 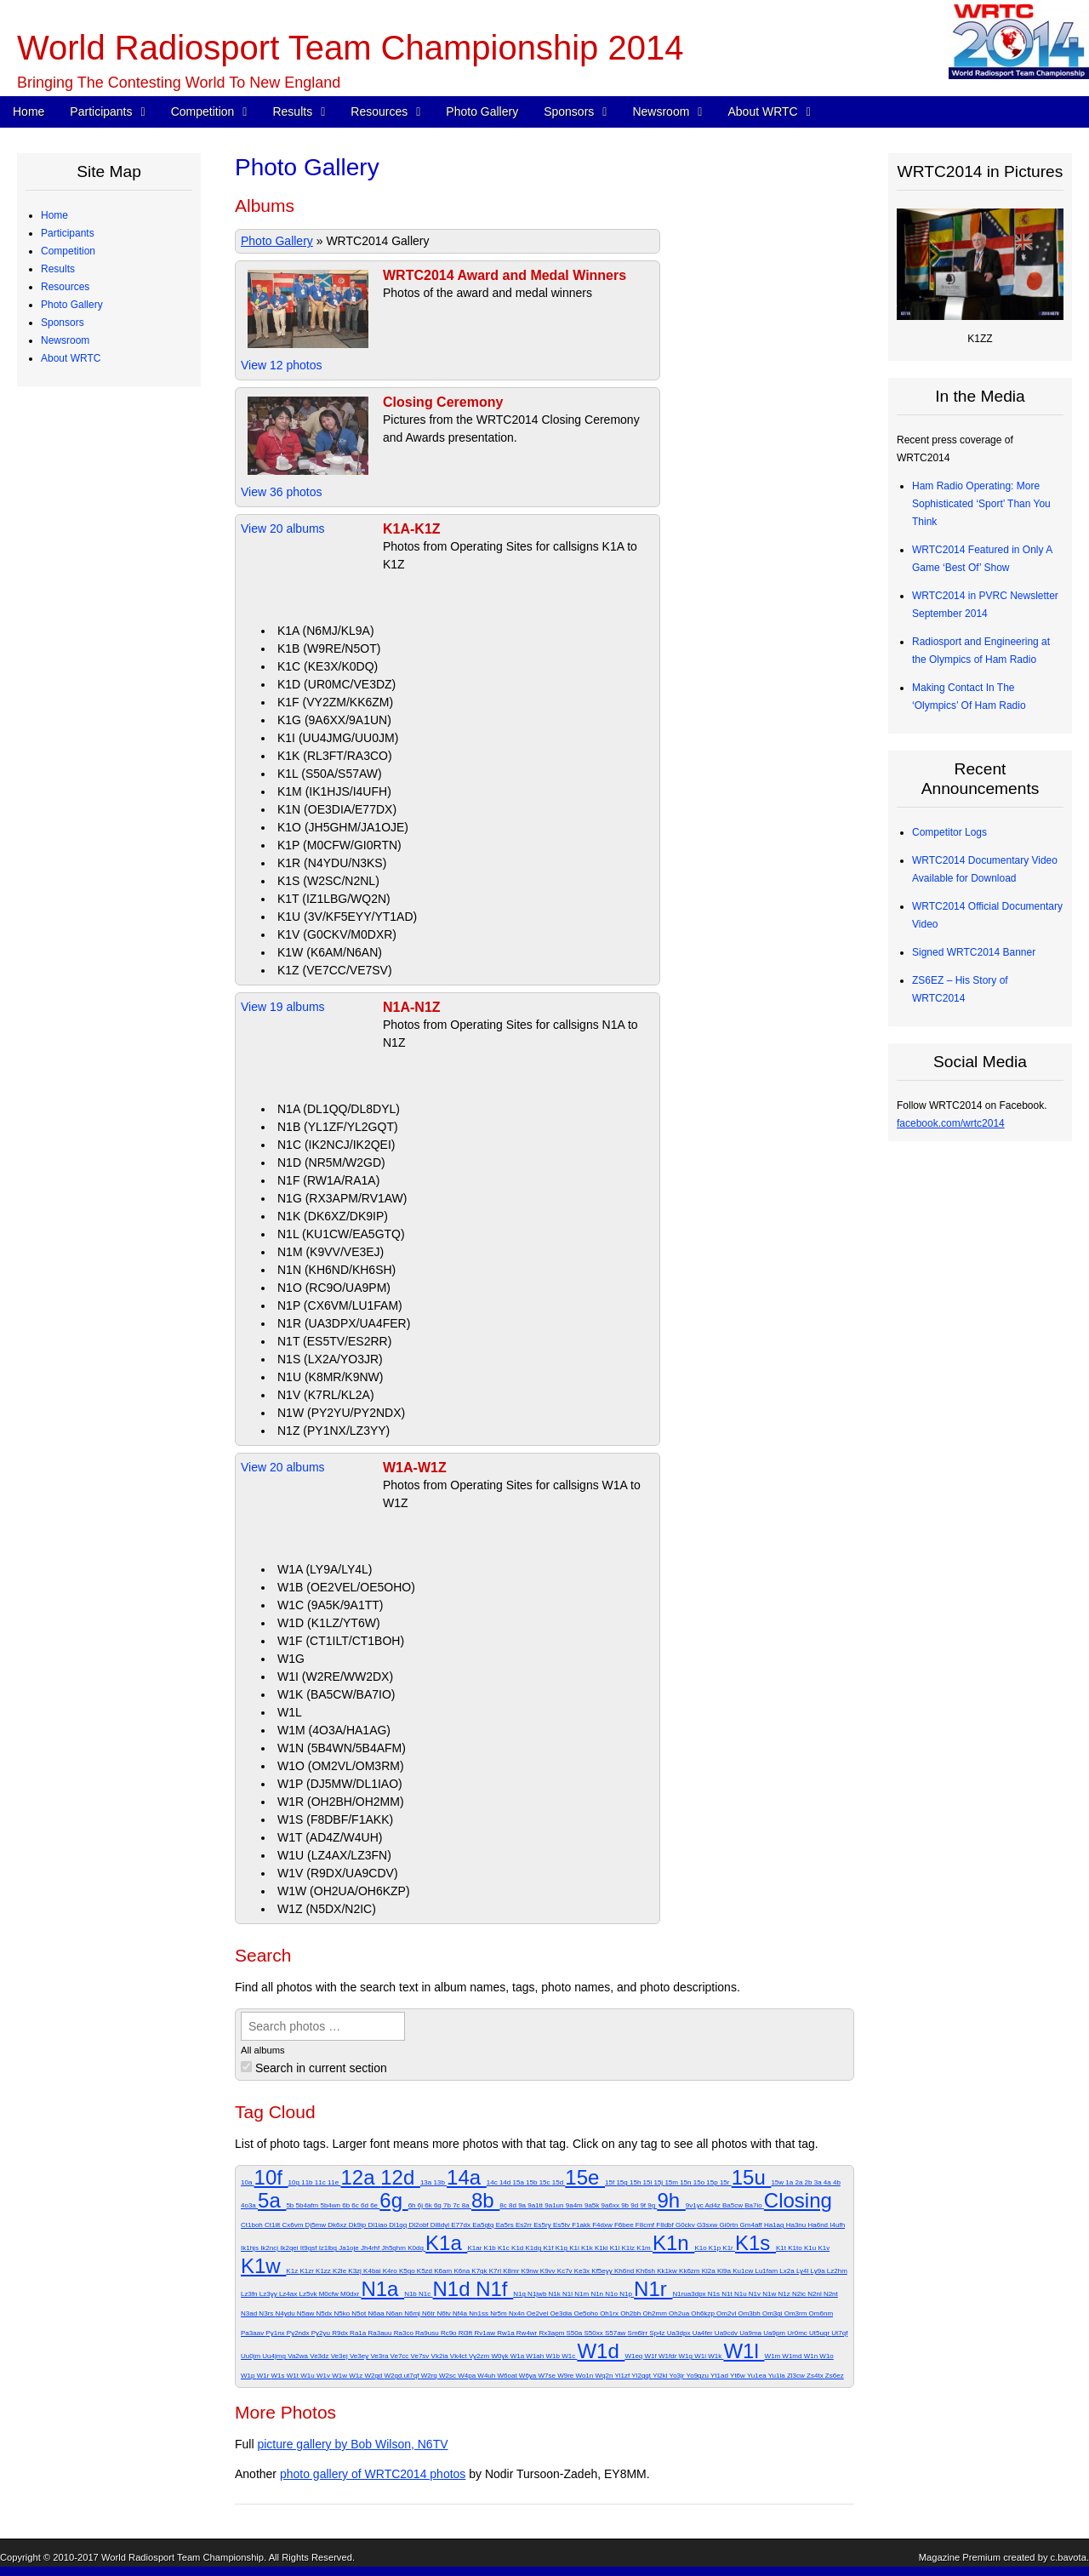 What do you see at coordinates (97, 465) in the screenshot?
I see `Station Description` at bounding box center [97, 465].